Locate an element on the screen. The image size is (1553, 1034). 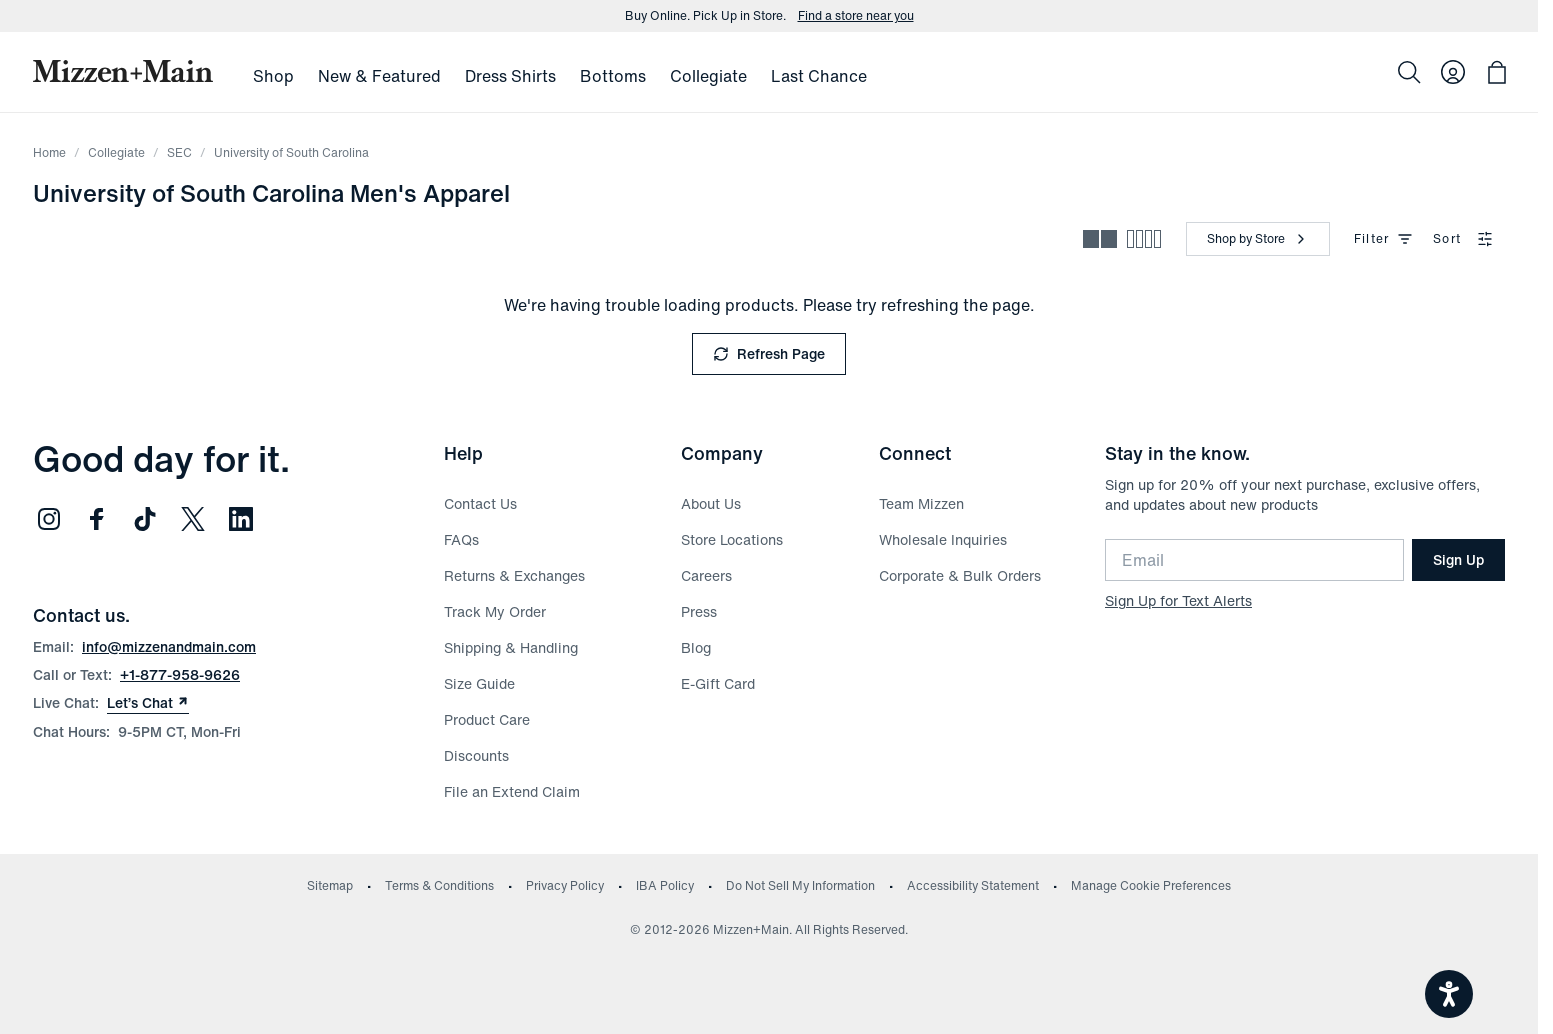
Let’s Chat is located at coordinates (148, 703).